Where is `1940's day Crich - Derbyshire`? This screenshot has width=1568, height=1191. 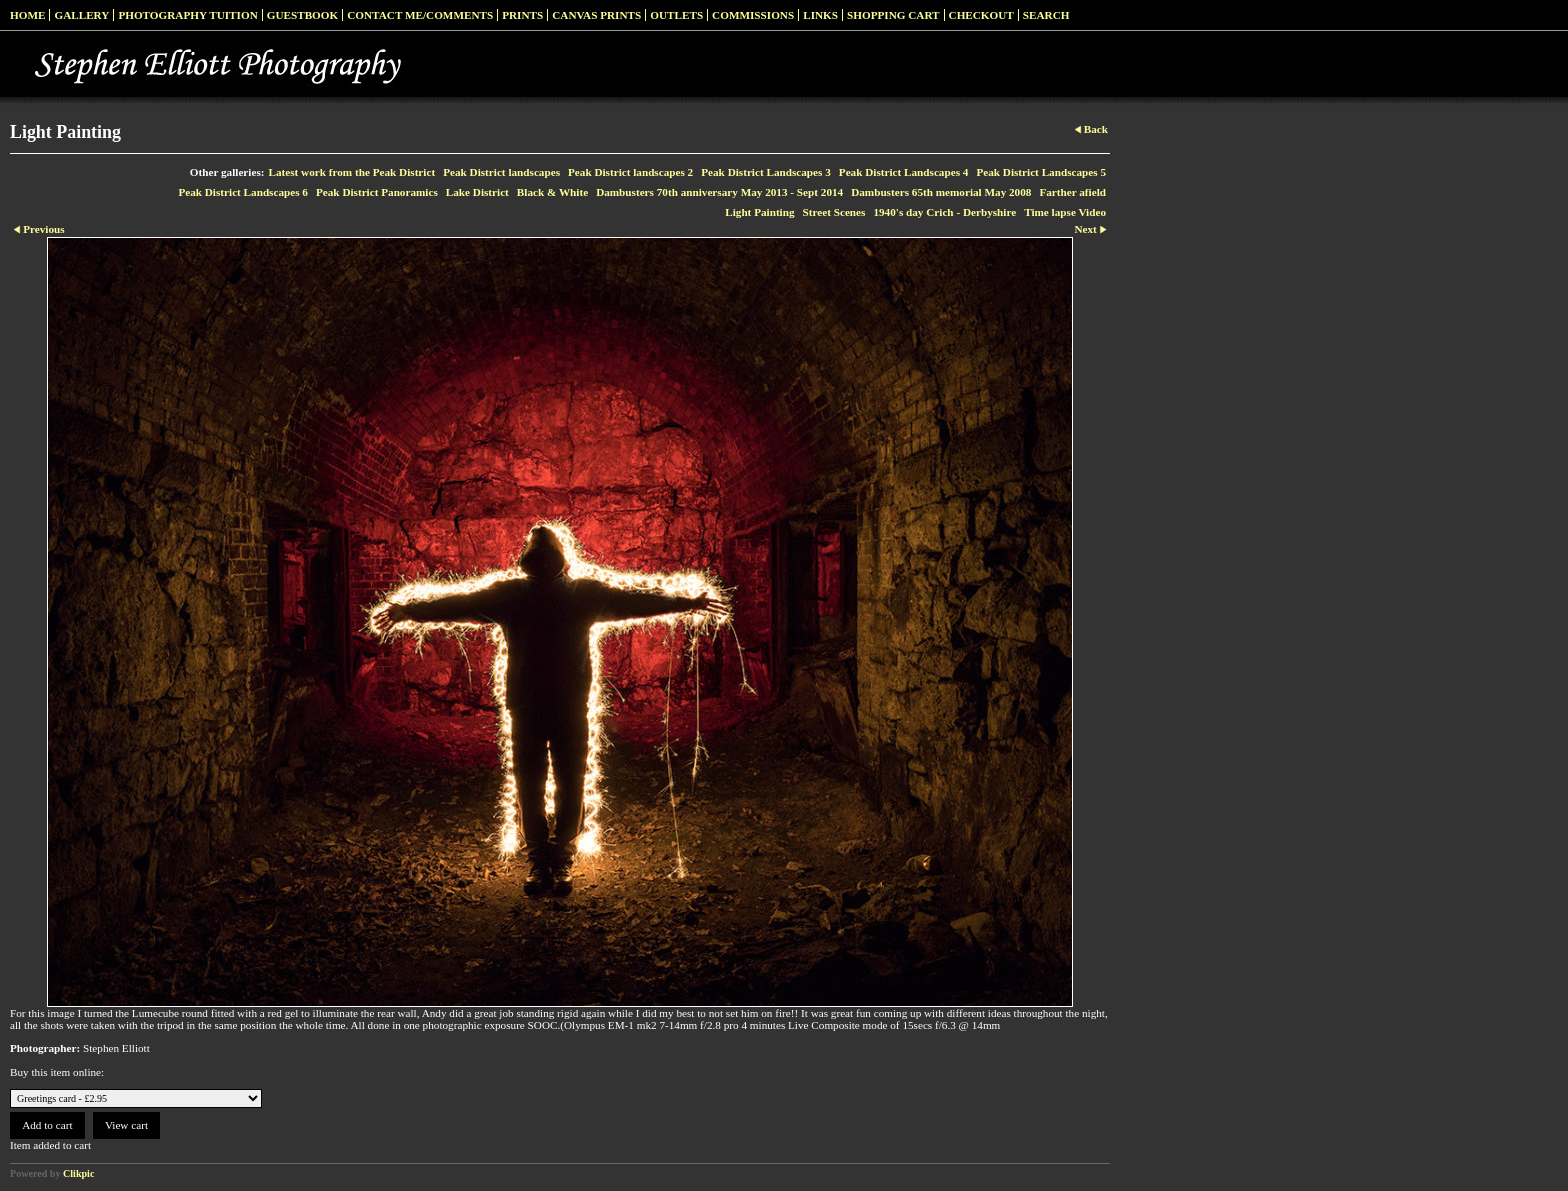 1940's day Crich - Derbyshire is located at coordinates (944, 212).